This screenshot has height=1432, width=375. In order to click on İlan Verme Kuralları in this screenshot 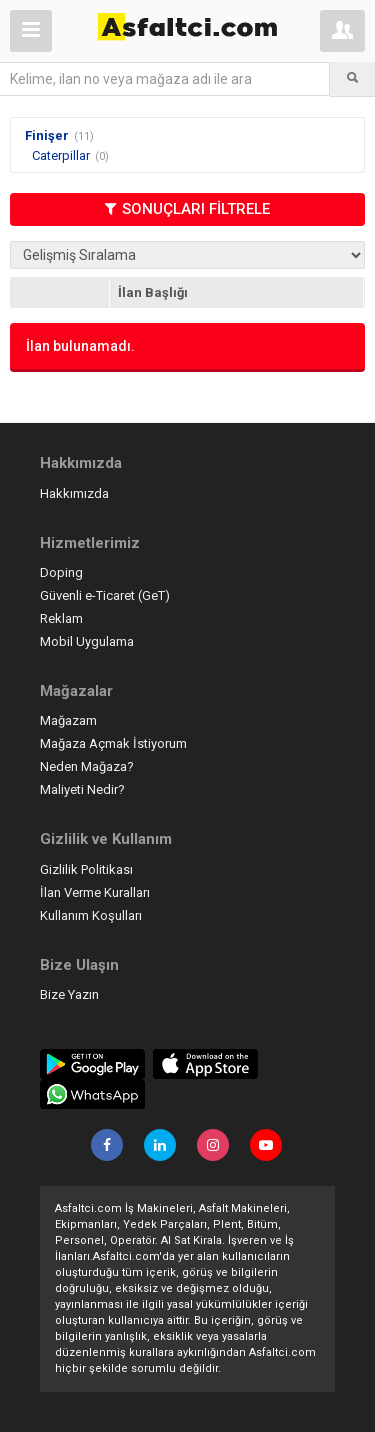, I will do `click(95, 892)`.